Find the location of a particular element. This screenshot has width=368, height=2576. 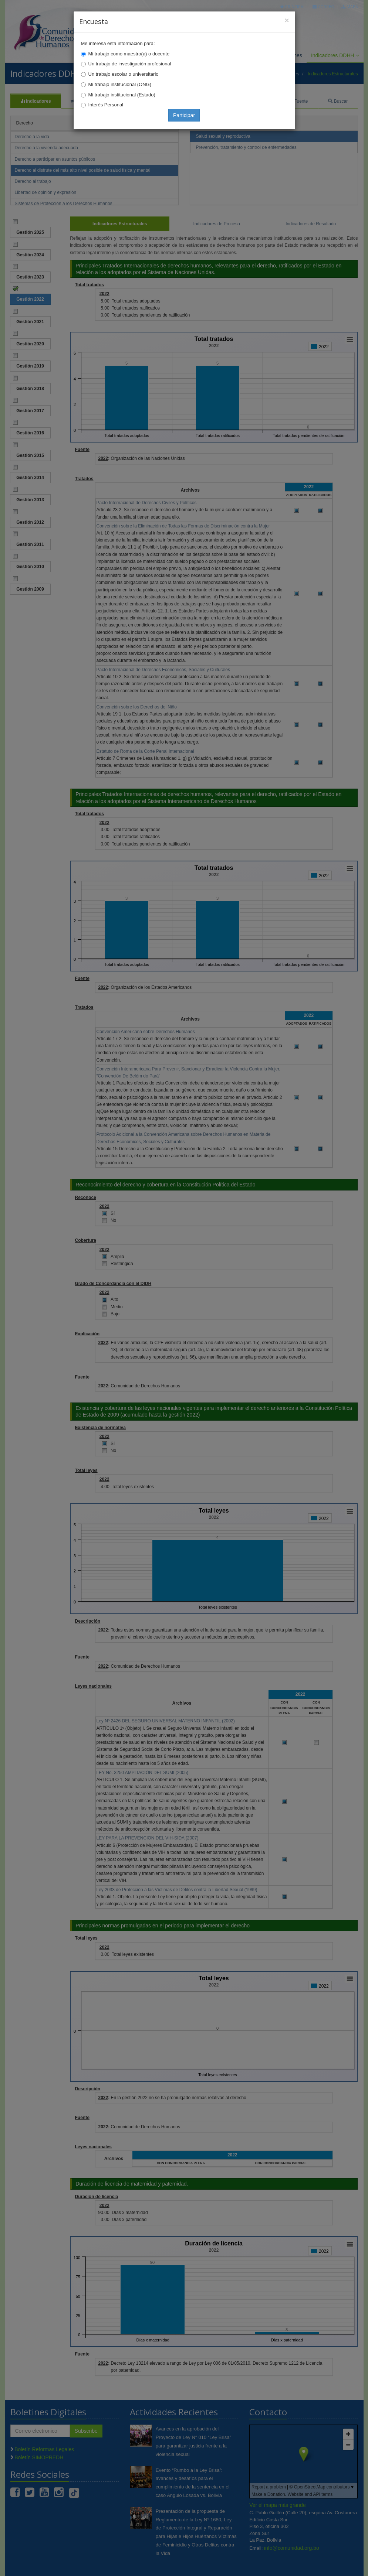

Correo is located at coordinates (323, 6).